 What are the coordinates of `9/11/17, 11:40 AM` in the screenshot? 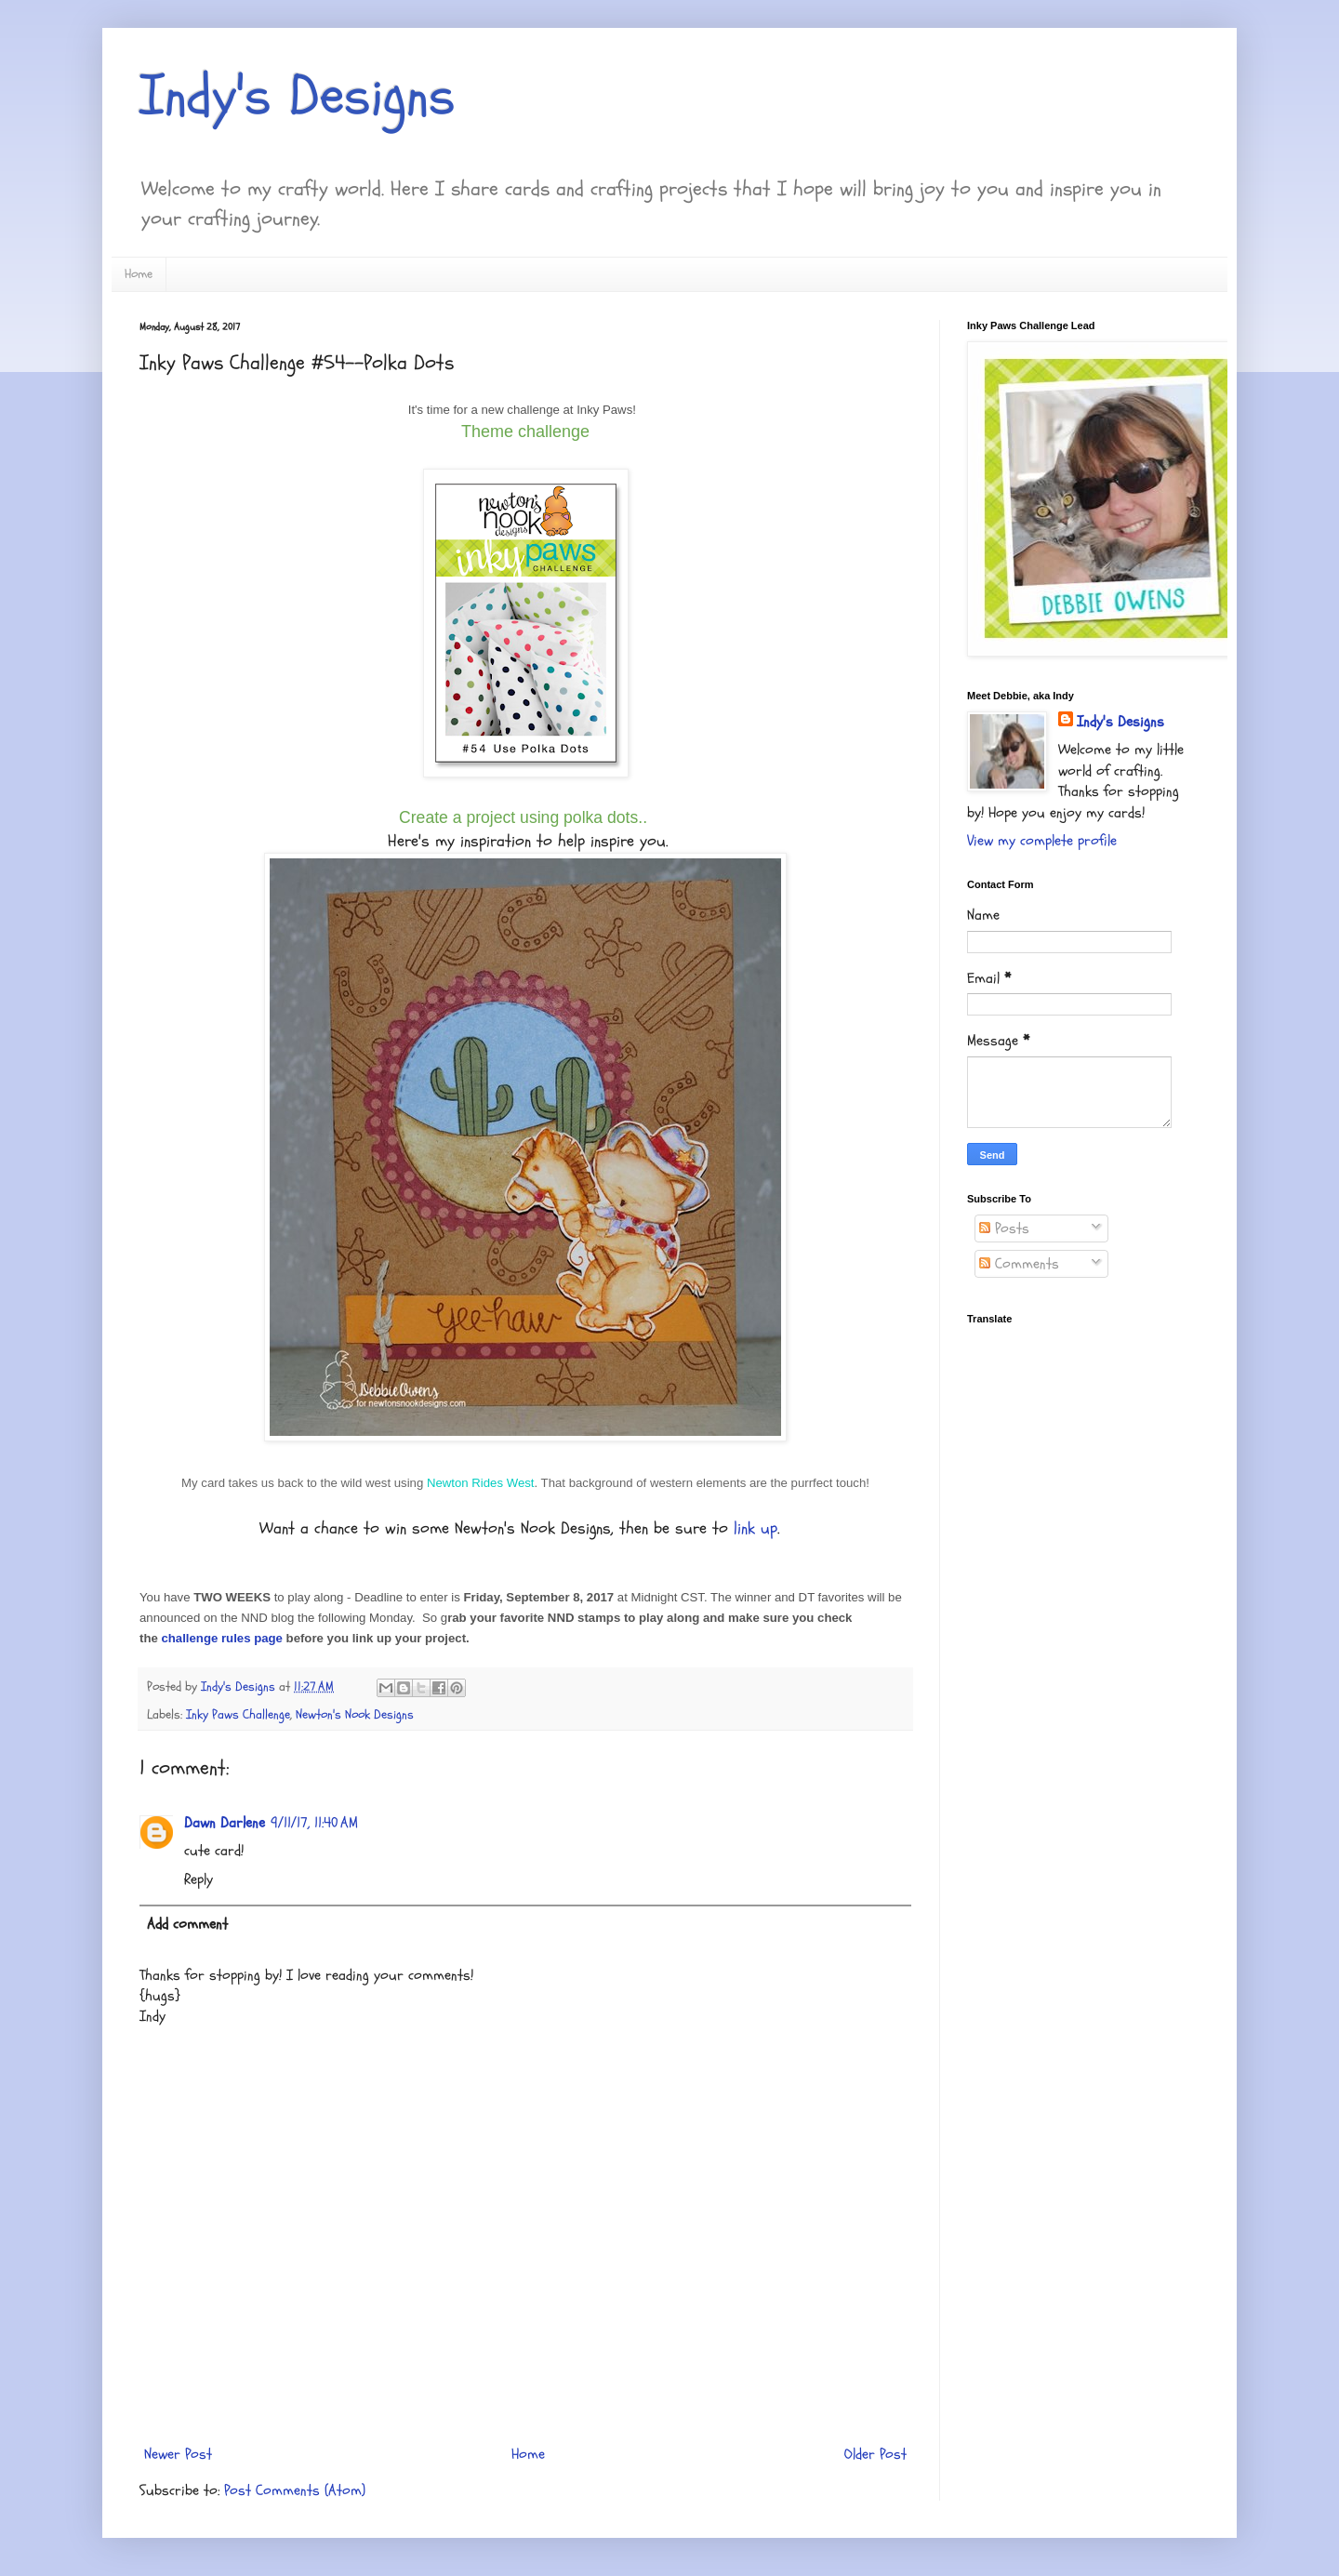 It's located at (314, 1822).